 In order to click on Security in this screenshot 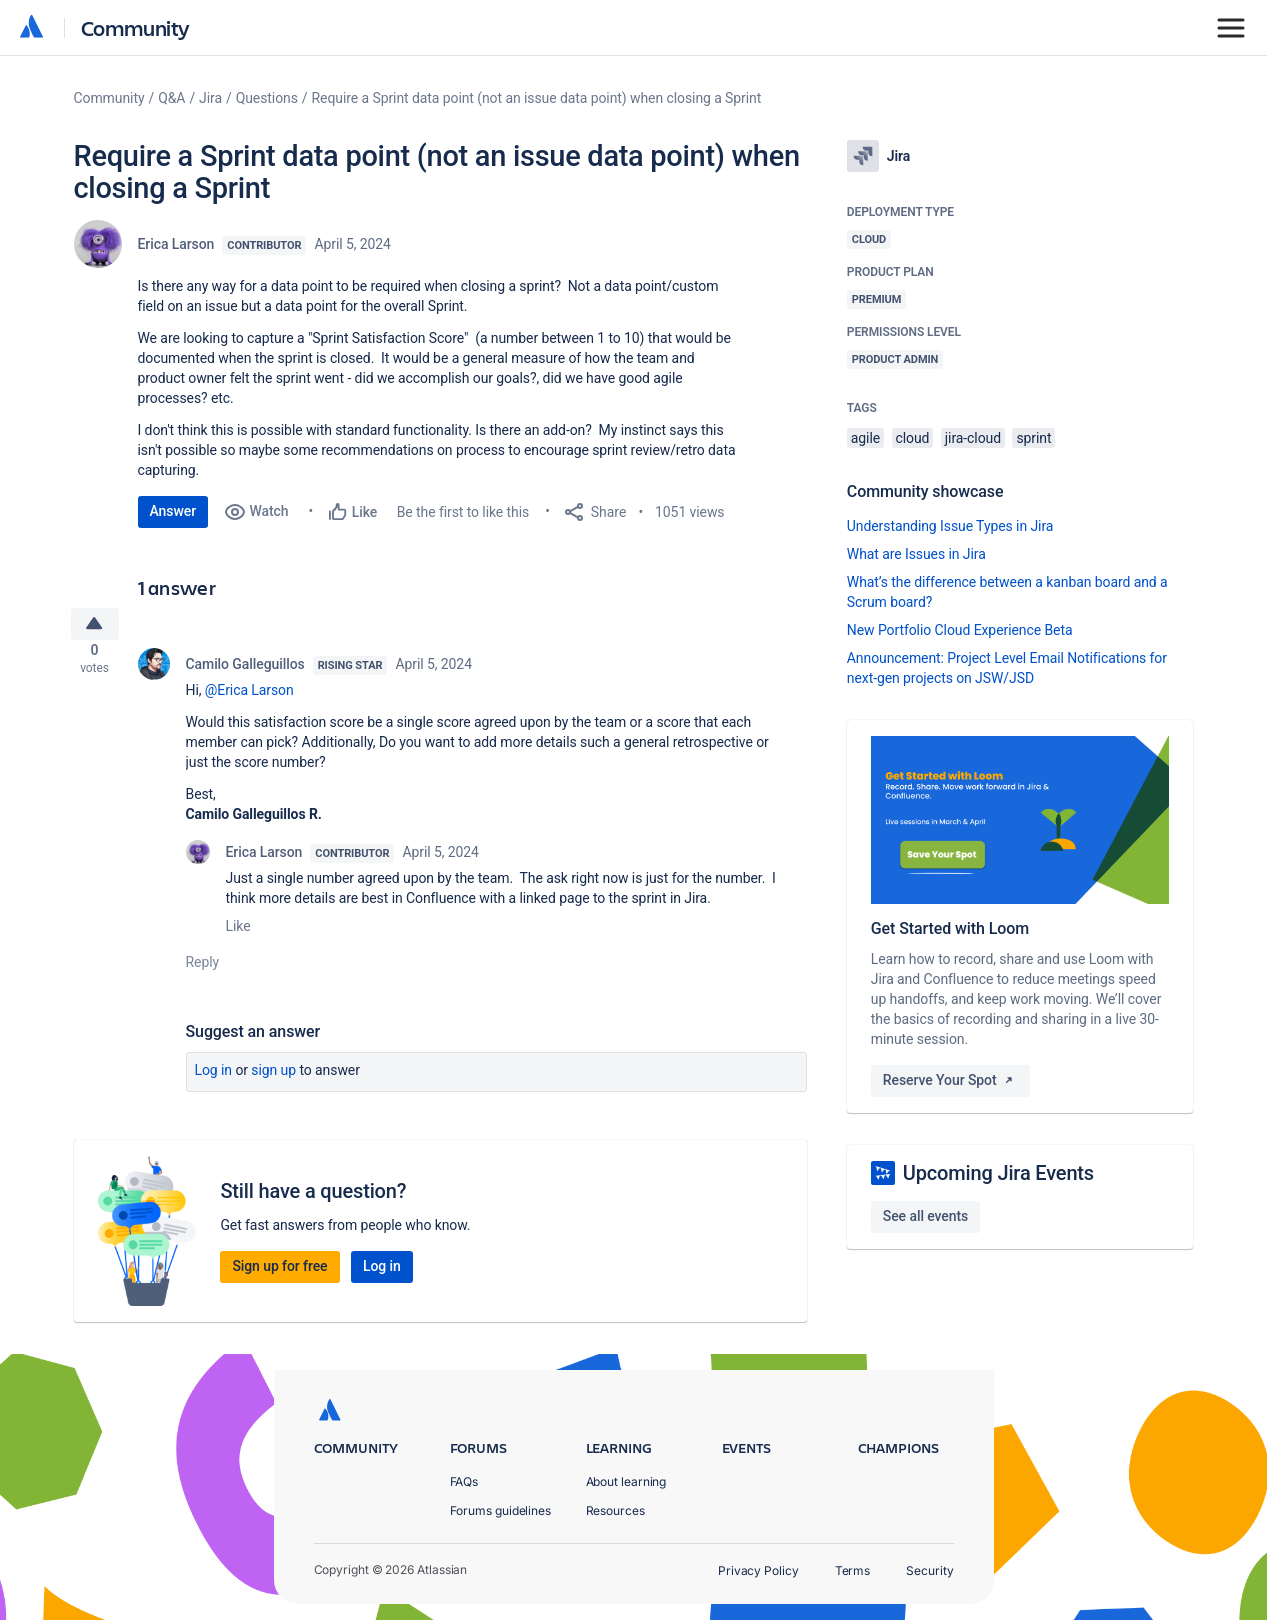, I will do `click(929, 1570)`.